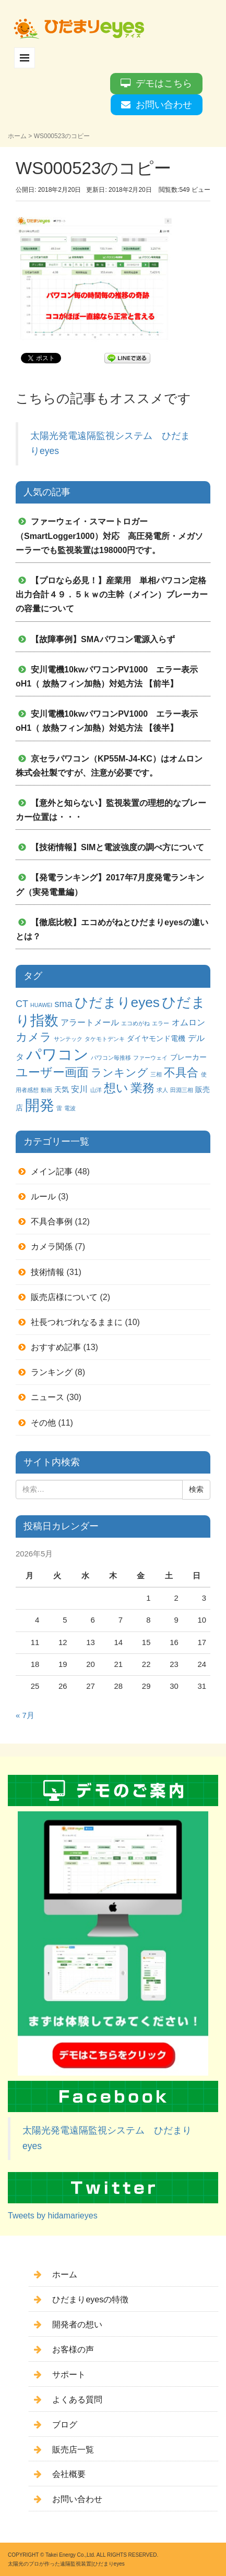  I want to click on カメラ [カメラ (7個の項目)], so click(34, 1037).